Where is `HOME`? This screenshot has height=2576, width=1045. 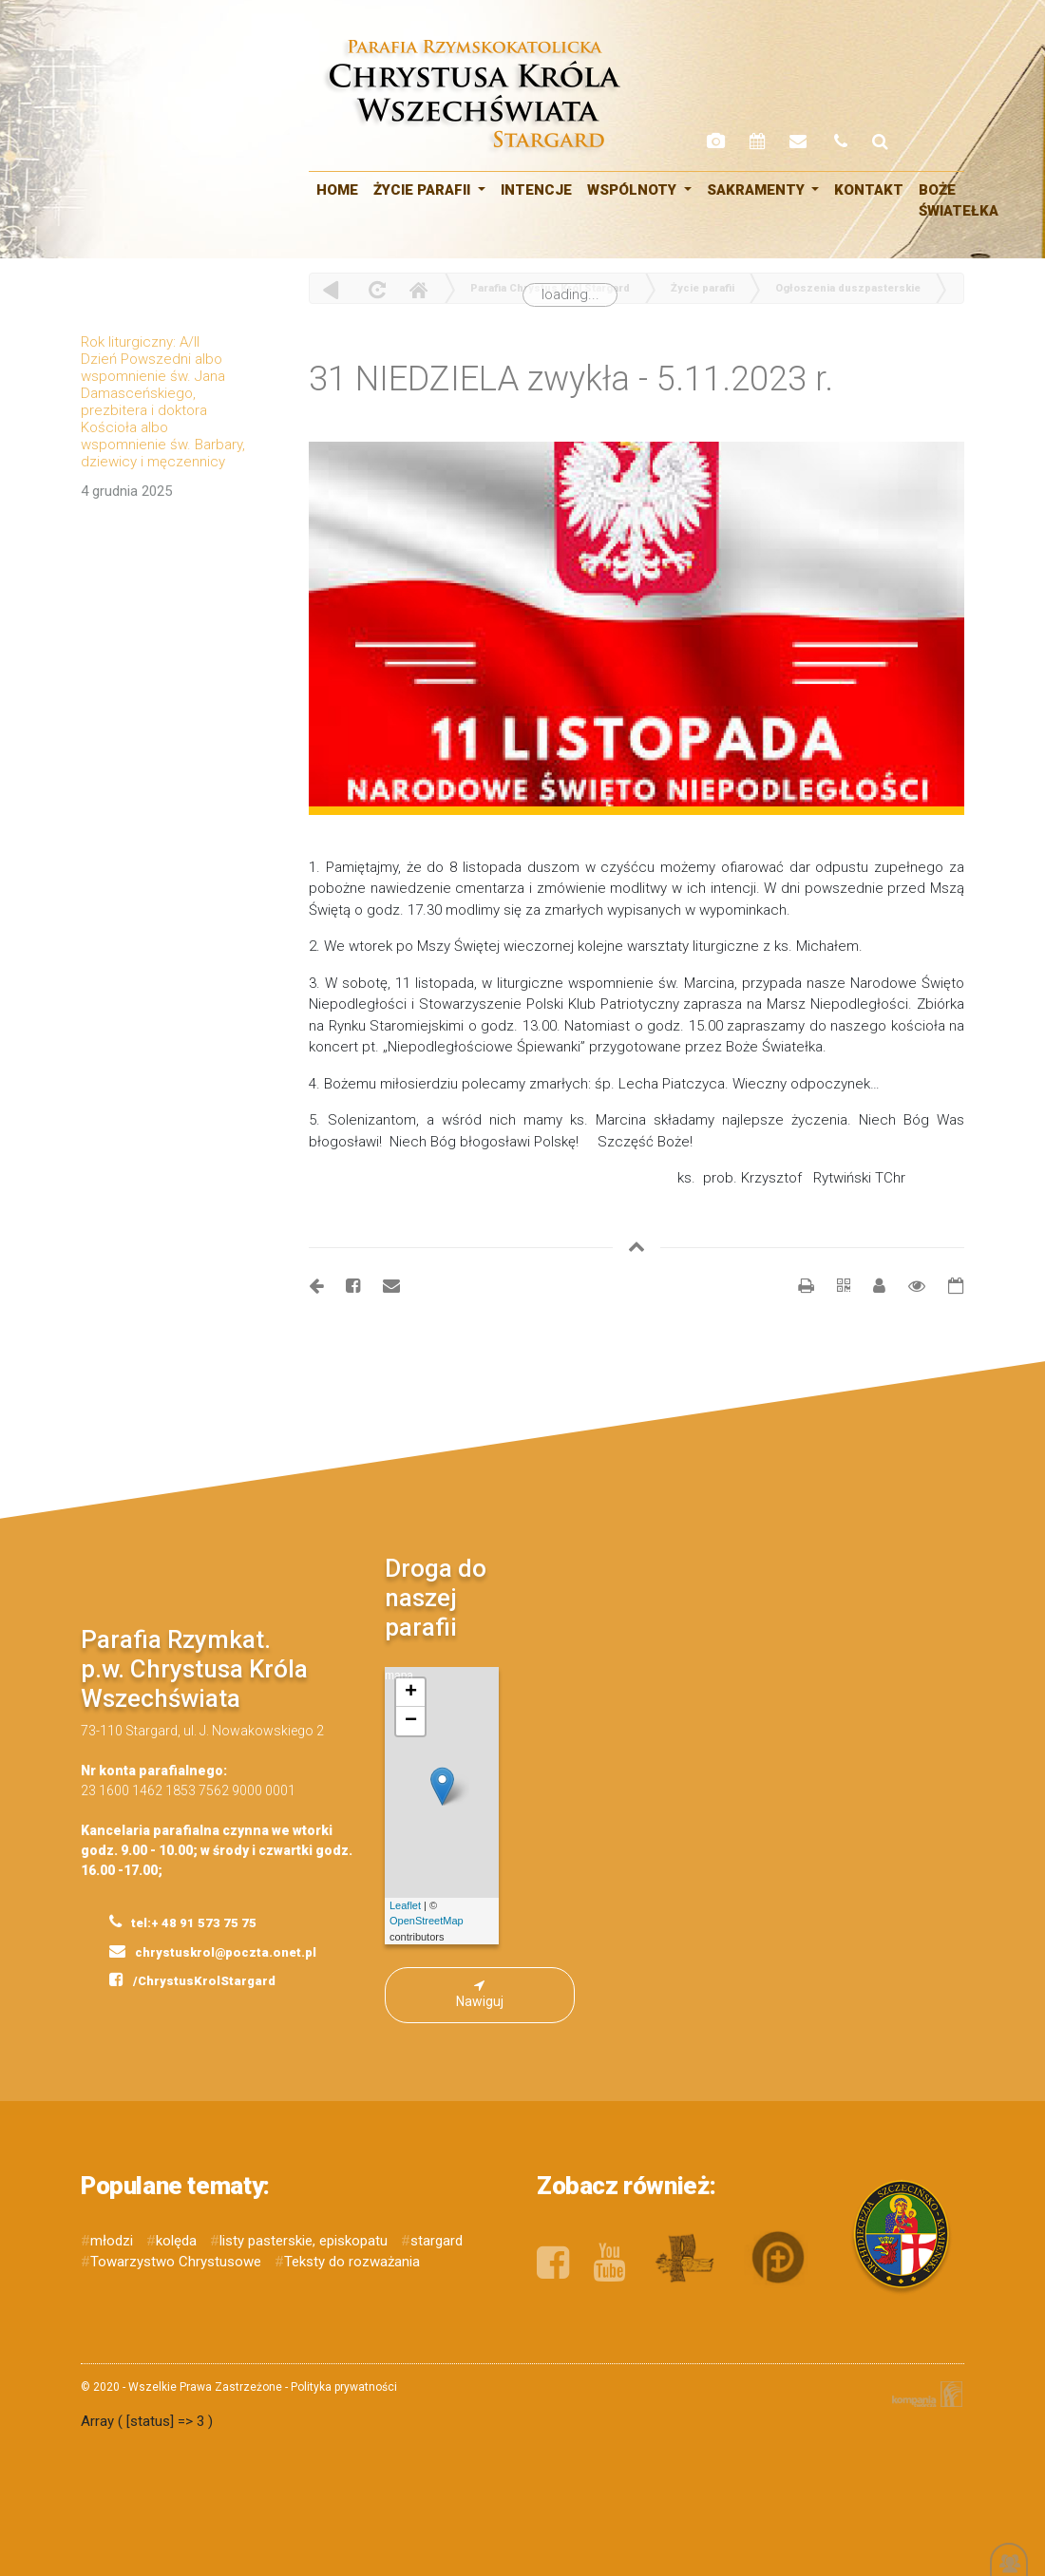 HOME is located at coordinates (337, 190).